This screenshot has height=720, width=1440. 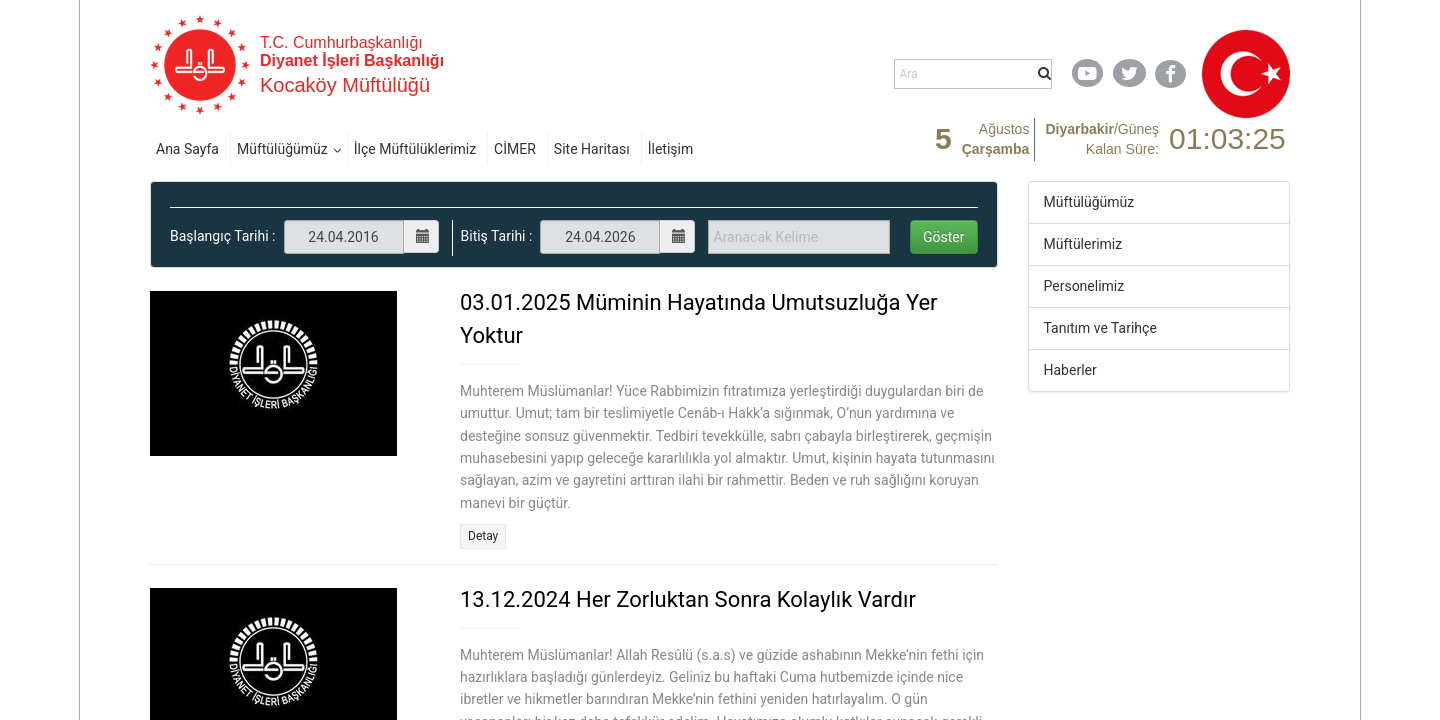 I want to click on Haberler, so click(x=1070, y=370).